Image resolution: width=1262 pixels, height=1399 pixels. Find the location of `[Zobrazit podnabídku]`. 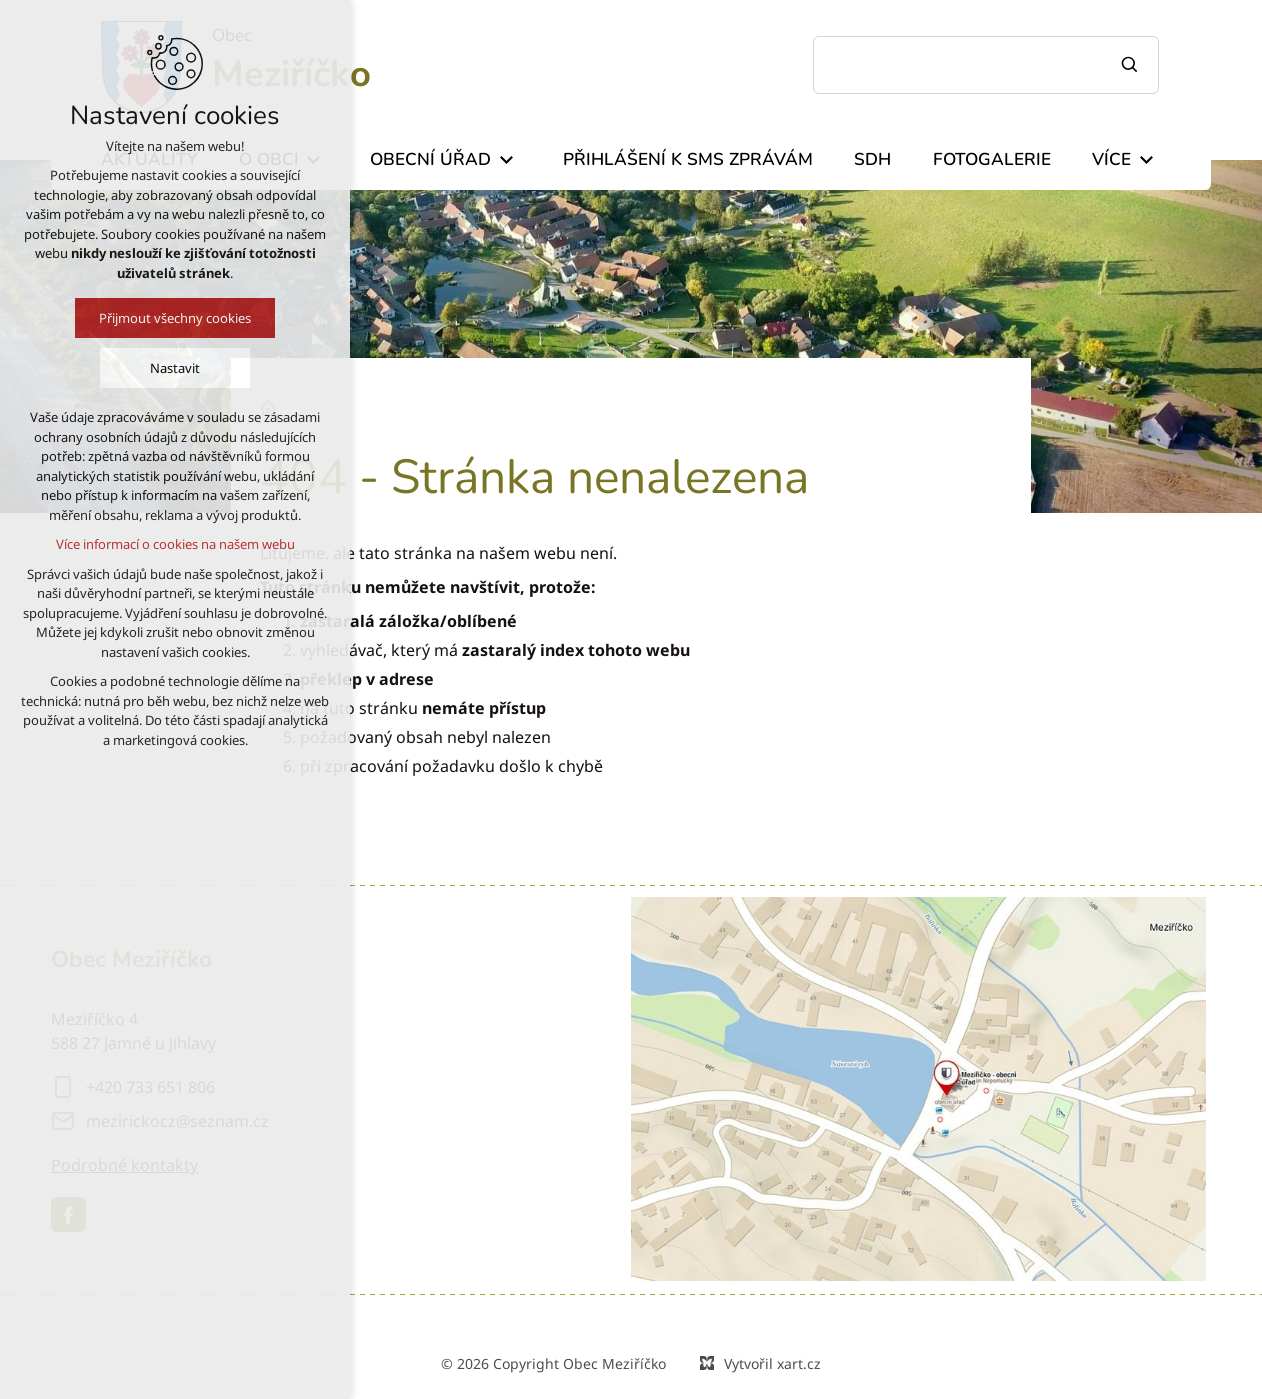

[Zobrazit podnabídku] is located at coordinates (506, 160).